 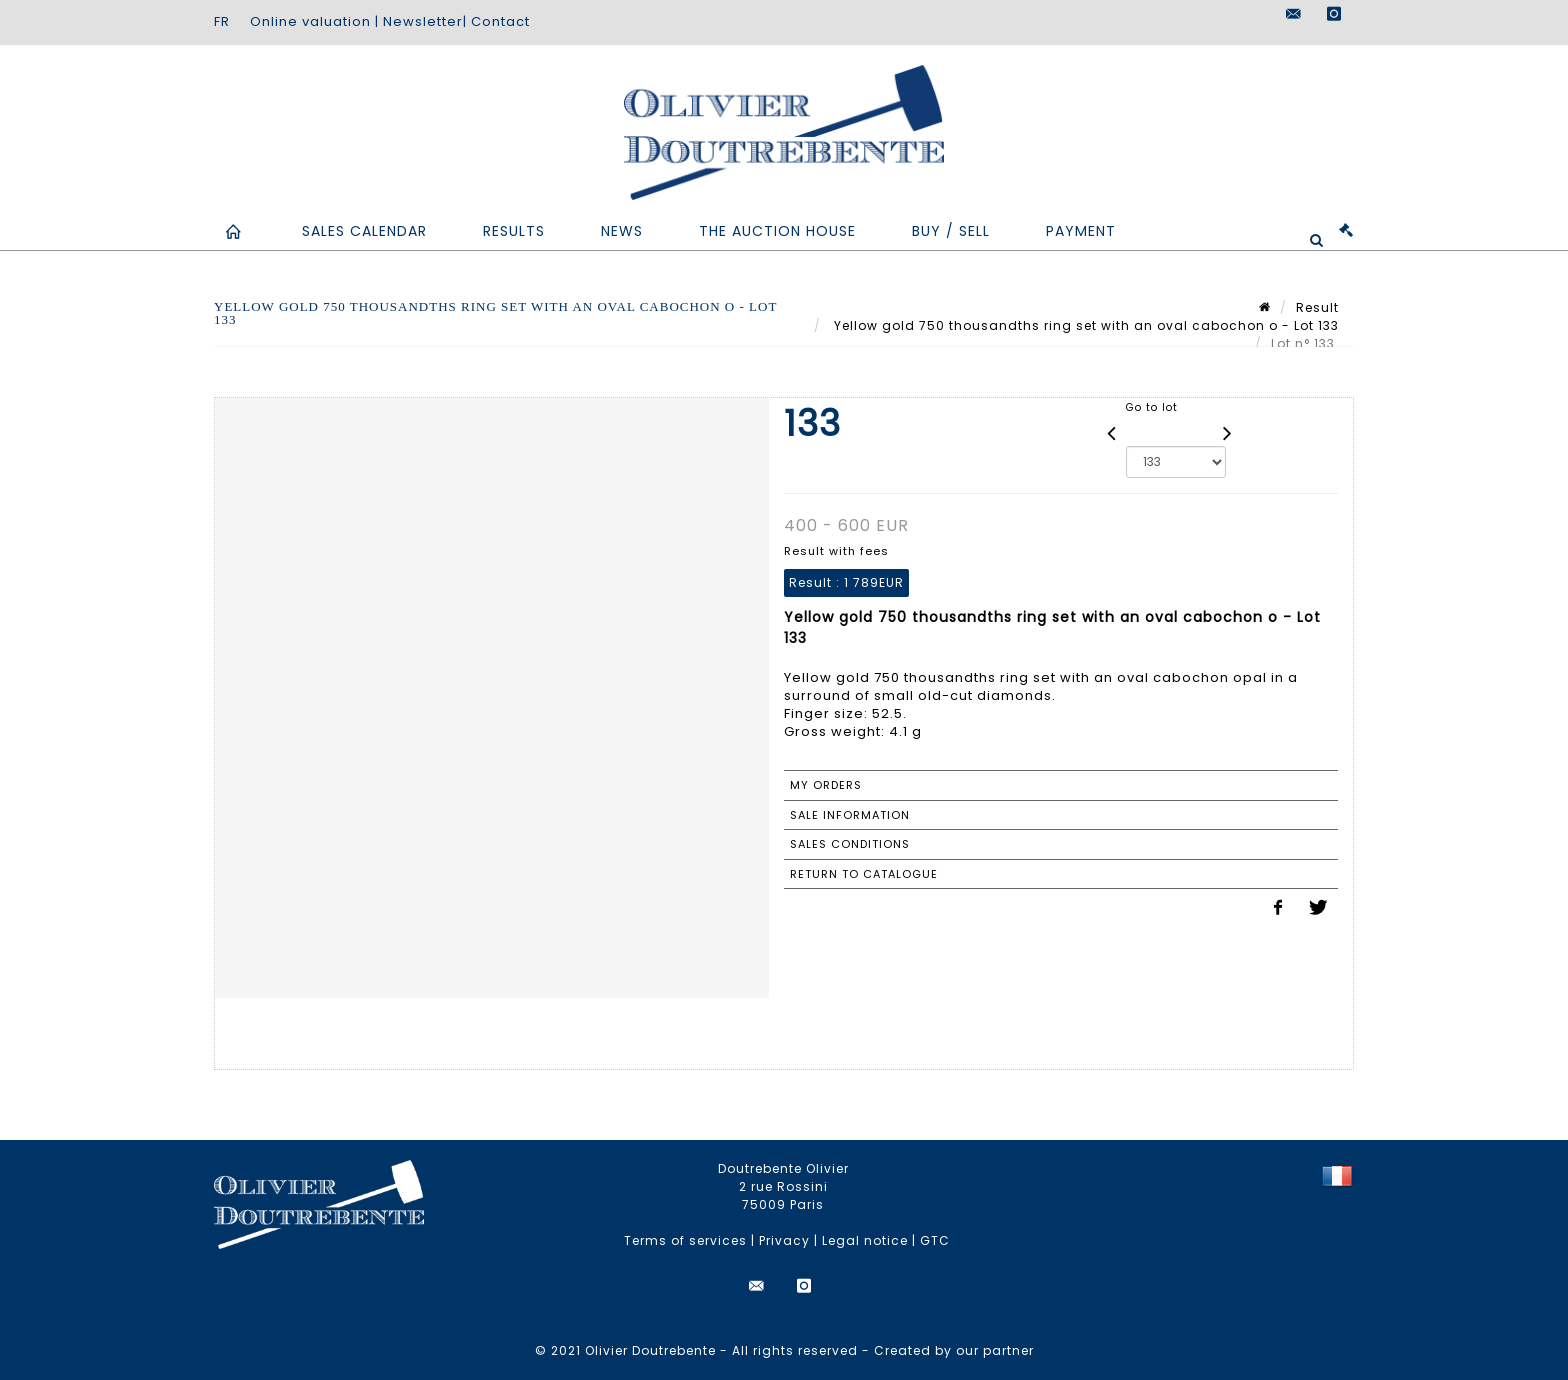 What do you see at coordinates (500, 21) in the screenshot?
I see `Contact` at bounding box center [500, 21].